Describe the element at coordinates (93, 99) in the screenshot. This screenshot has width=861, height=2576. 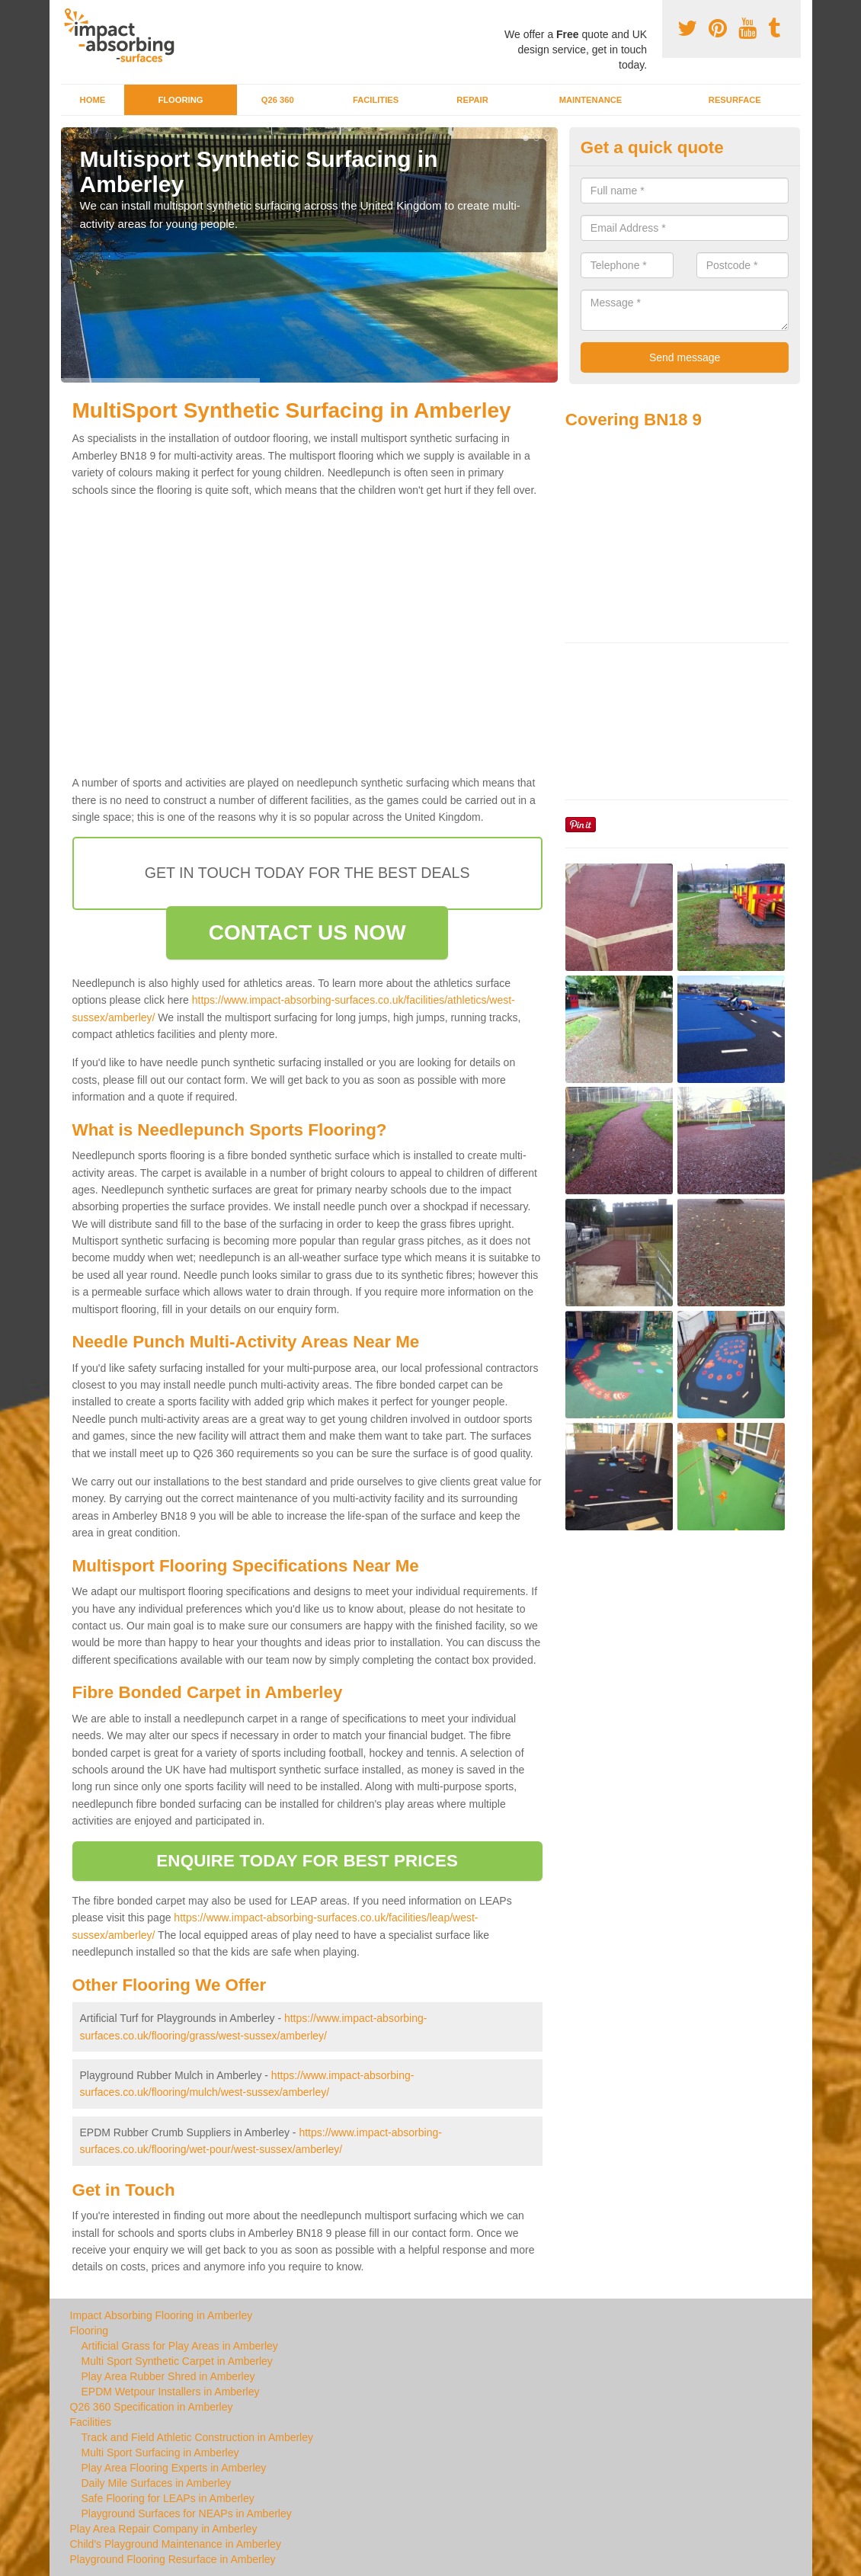
I see `Home` at that location.